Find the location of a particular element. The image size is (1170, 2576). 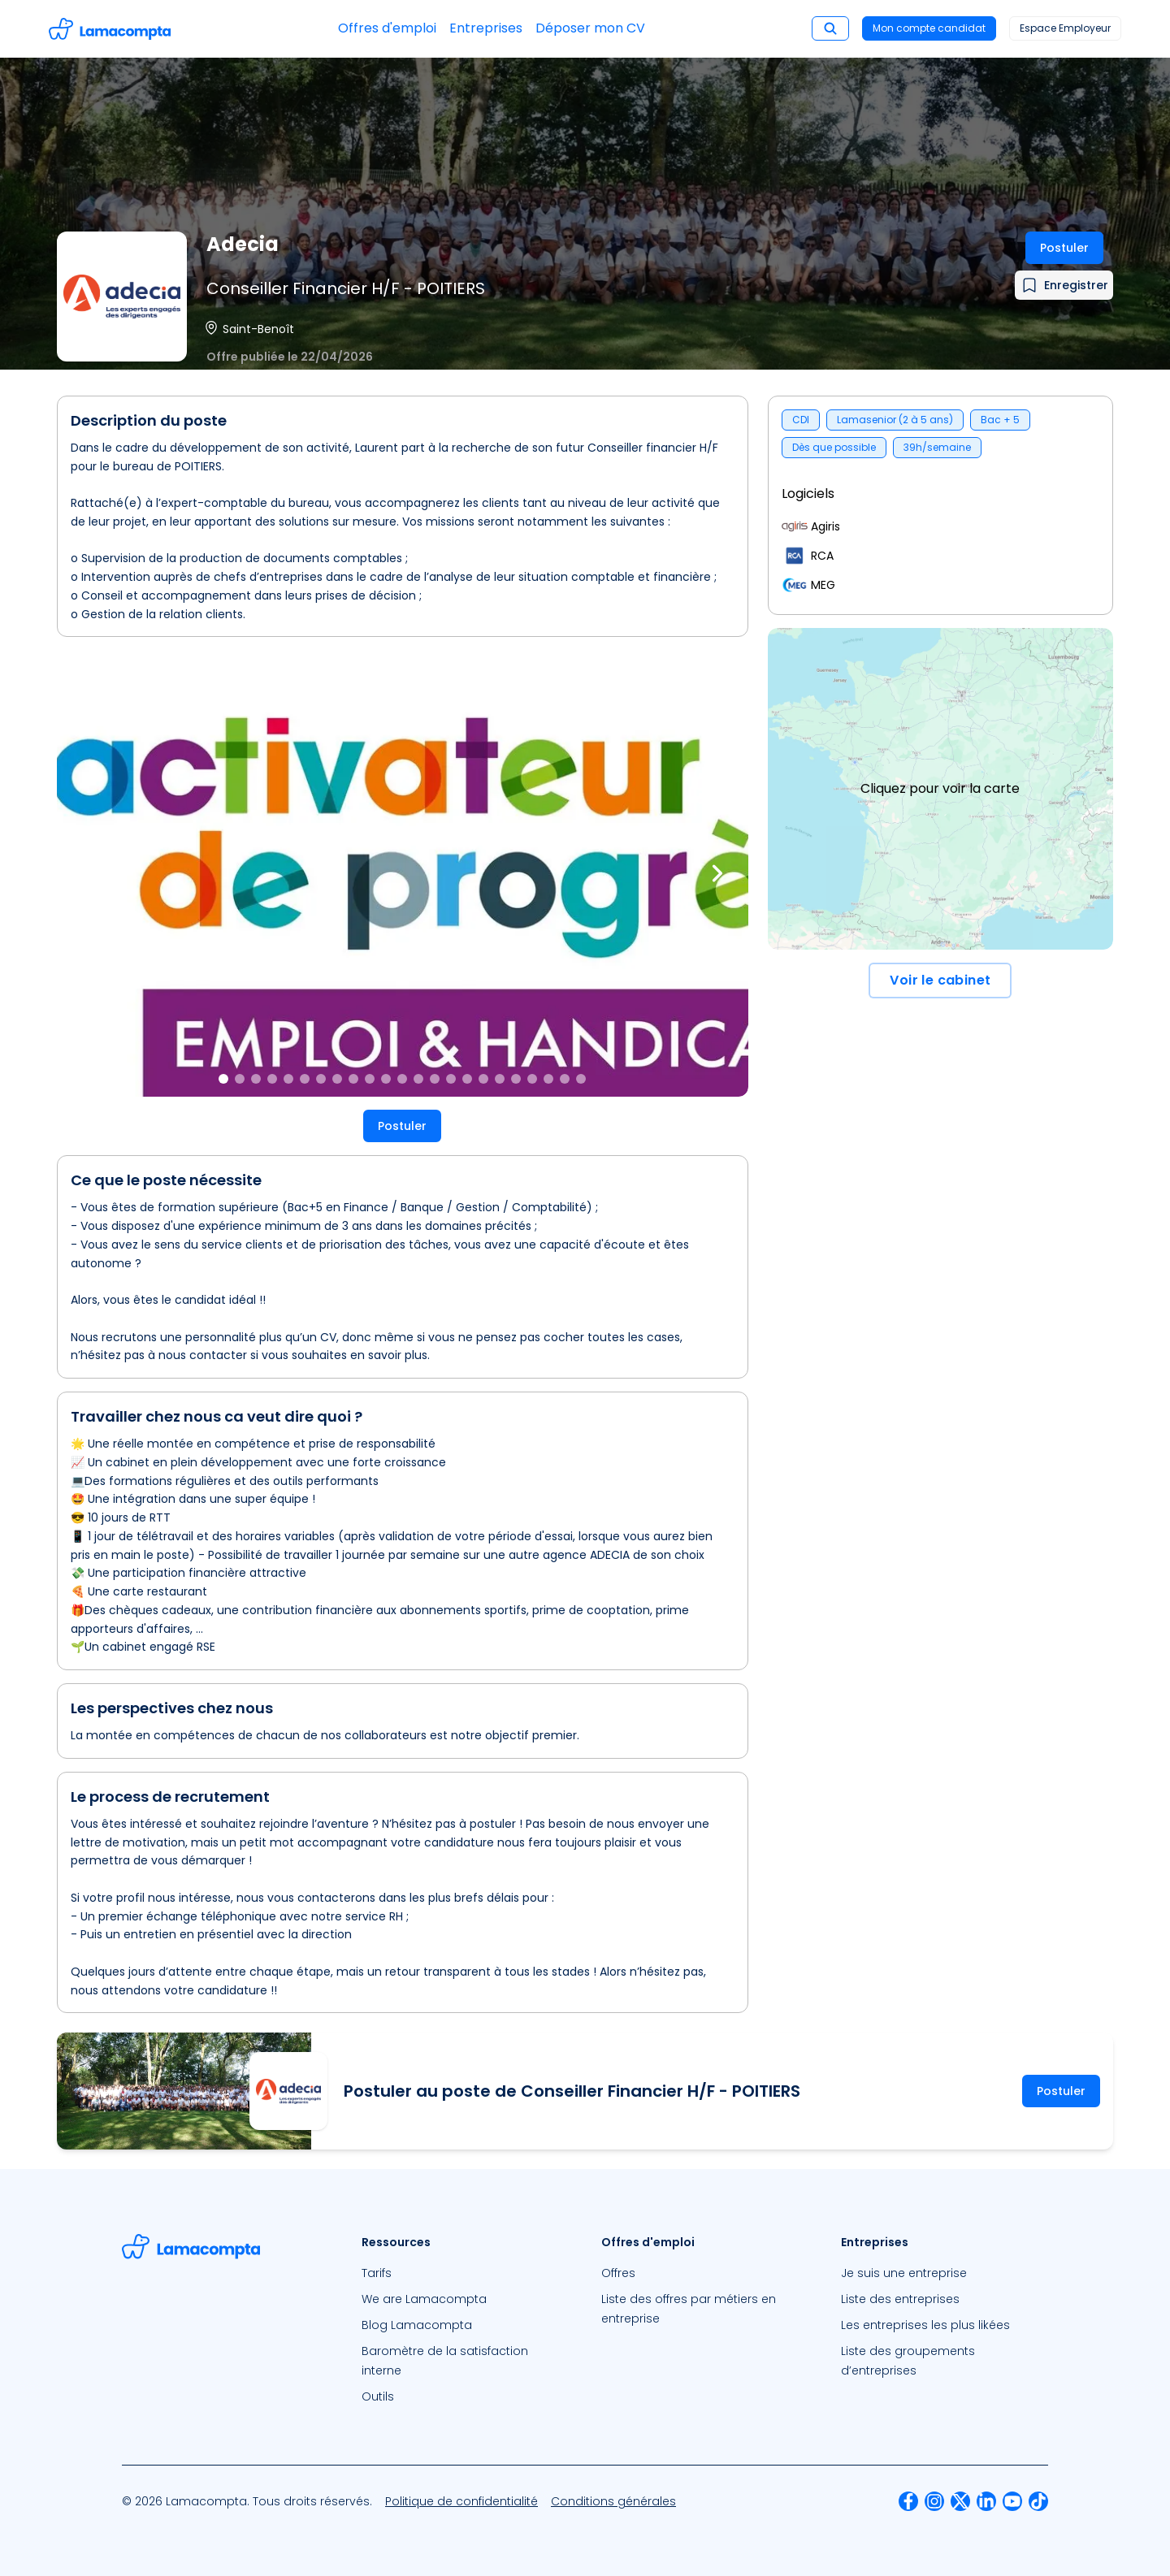

Tarifs is located at coordinates (377, 2273).